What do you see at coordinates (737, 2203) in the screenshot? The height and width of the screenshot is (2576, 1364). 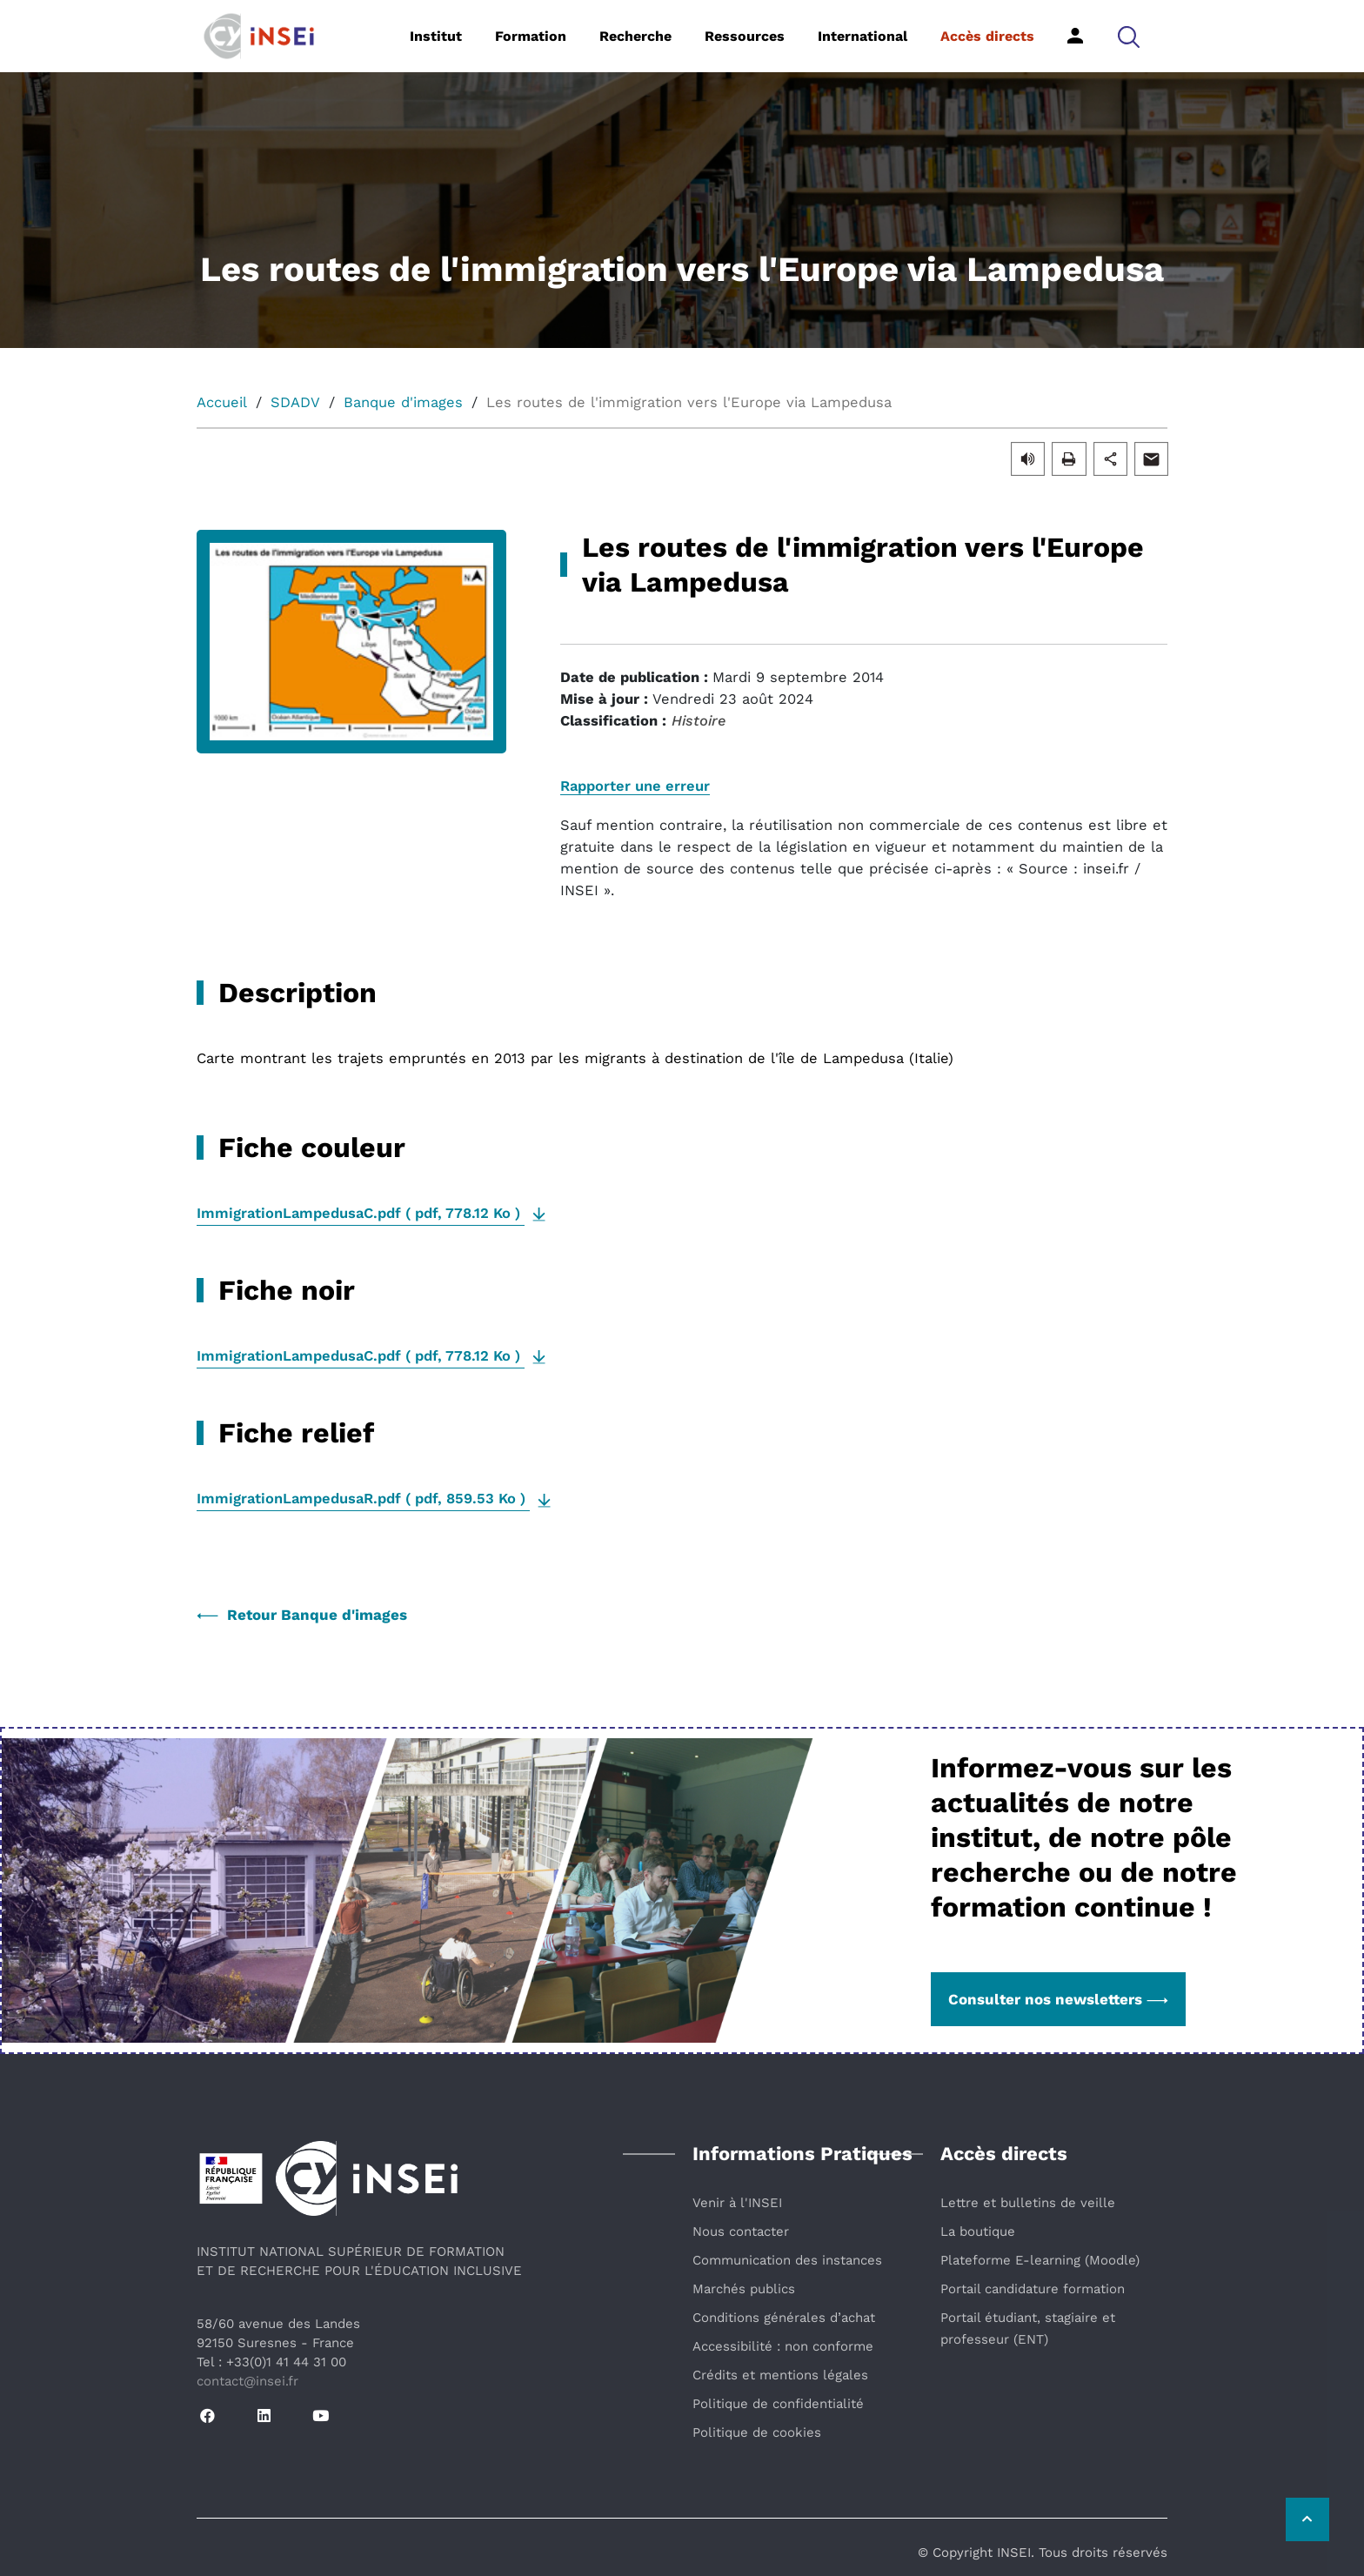 I see `Venir à l'INSEI` at bounding box center [737, 2203].